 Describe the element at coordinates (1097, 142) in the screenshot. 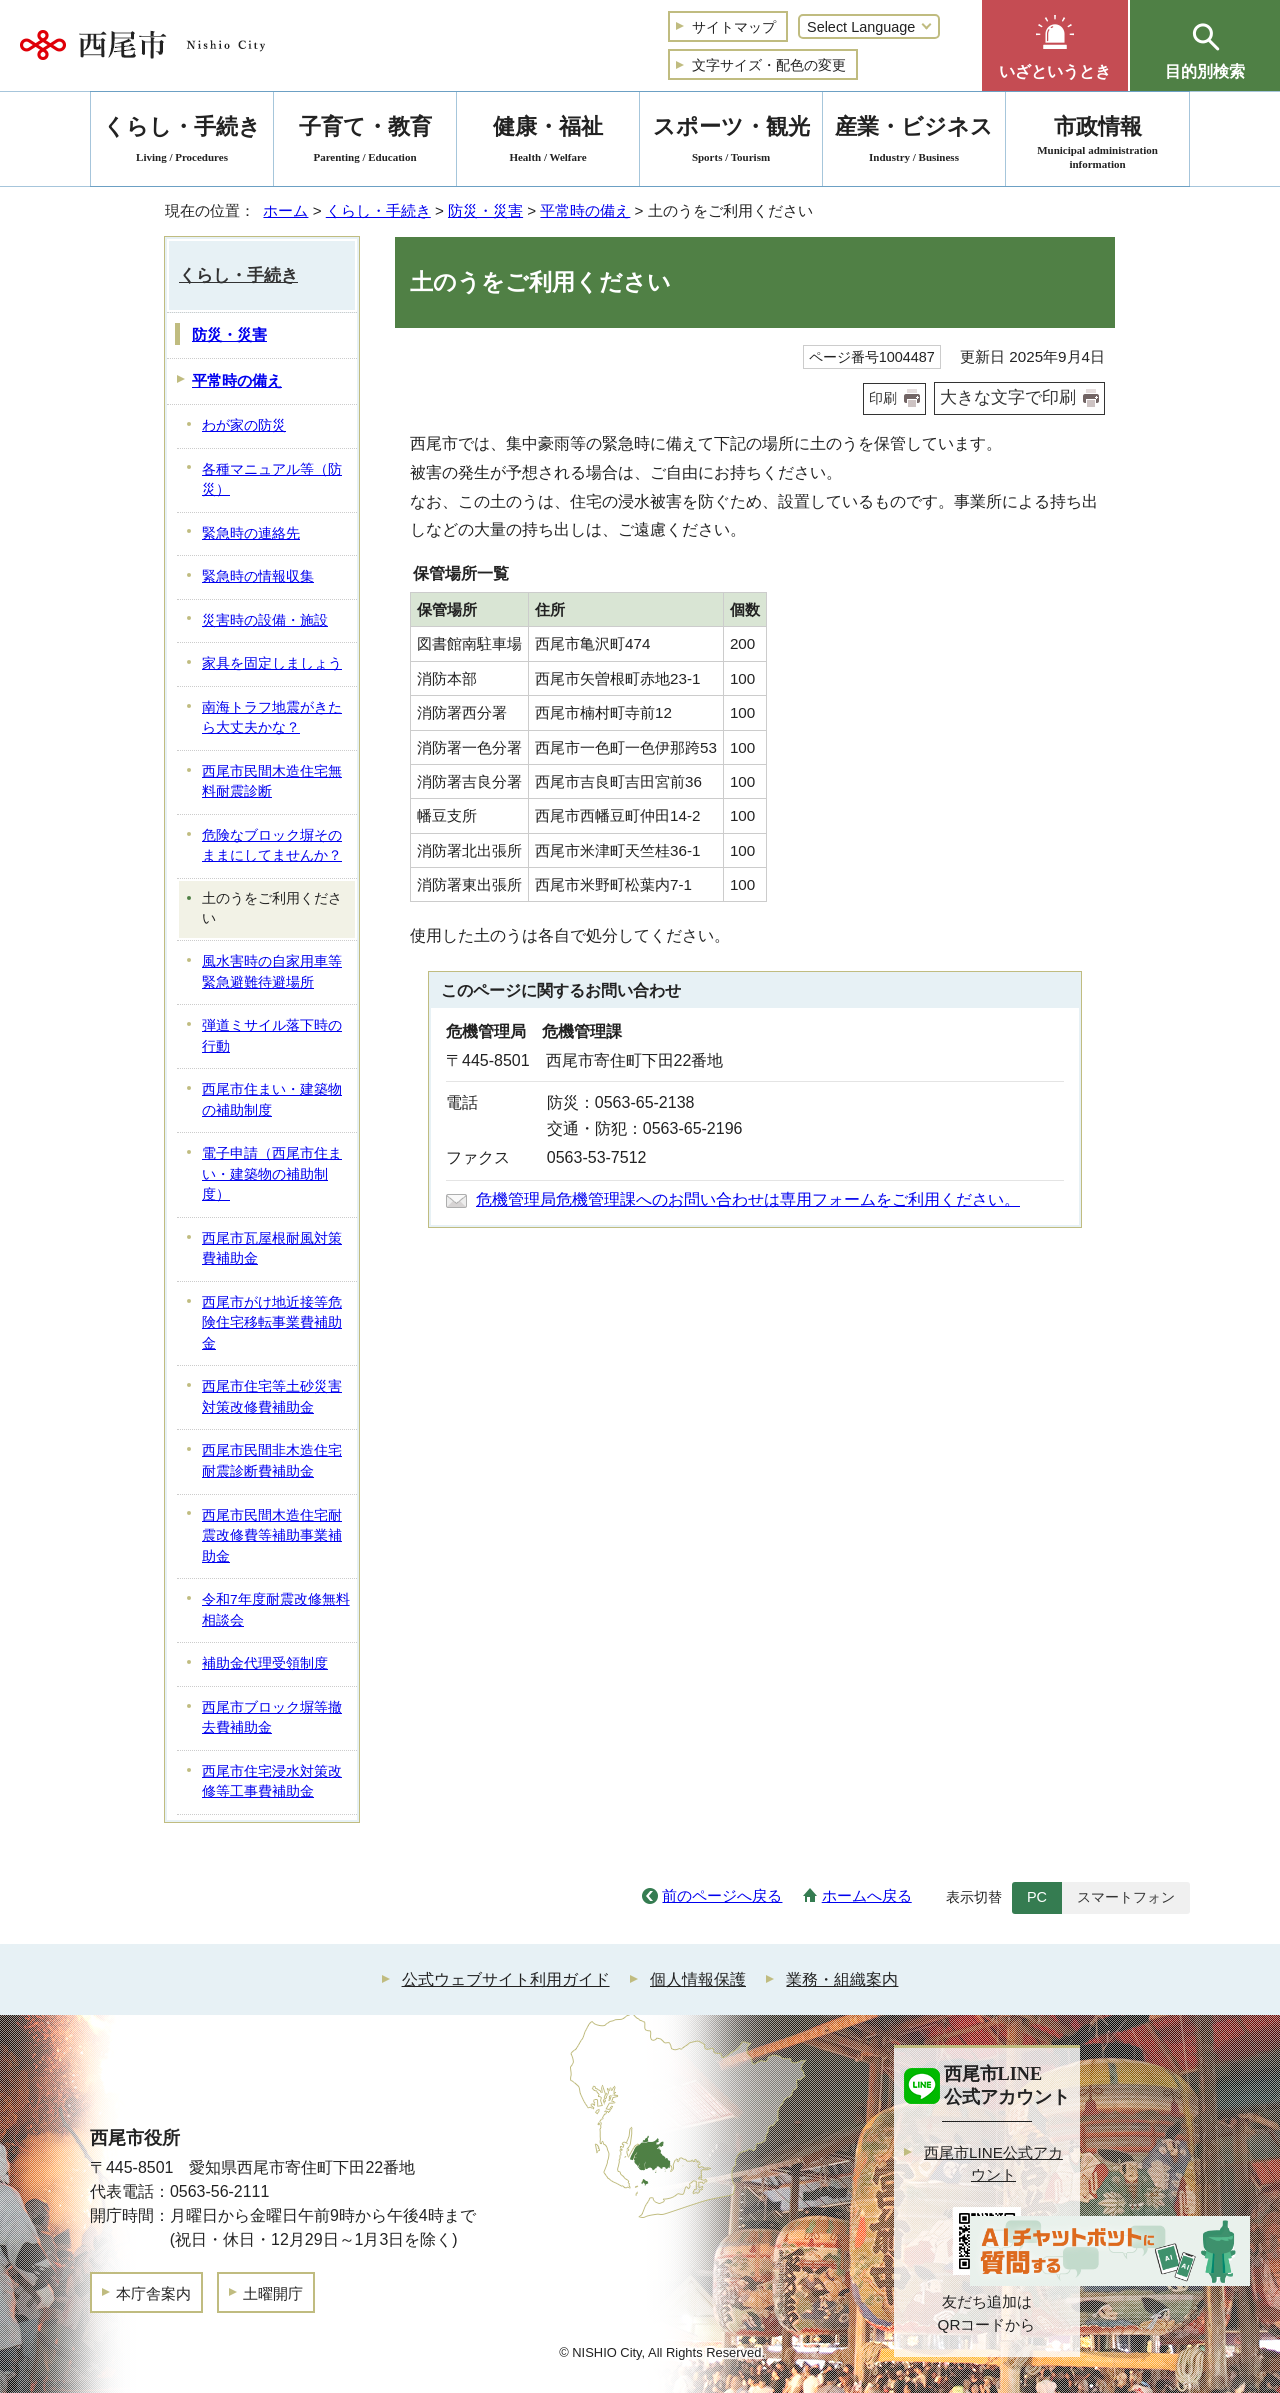

I see `市政情報` at that location.